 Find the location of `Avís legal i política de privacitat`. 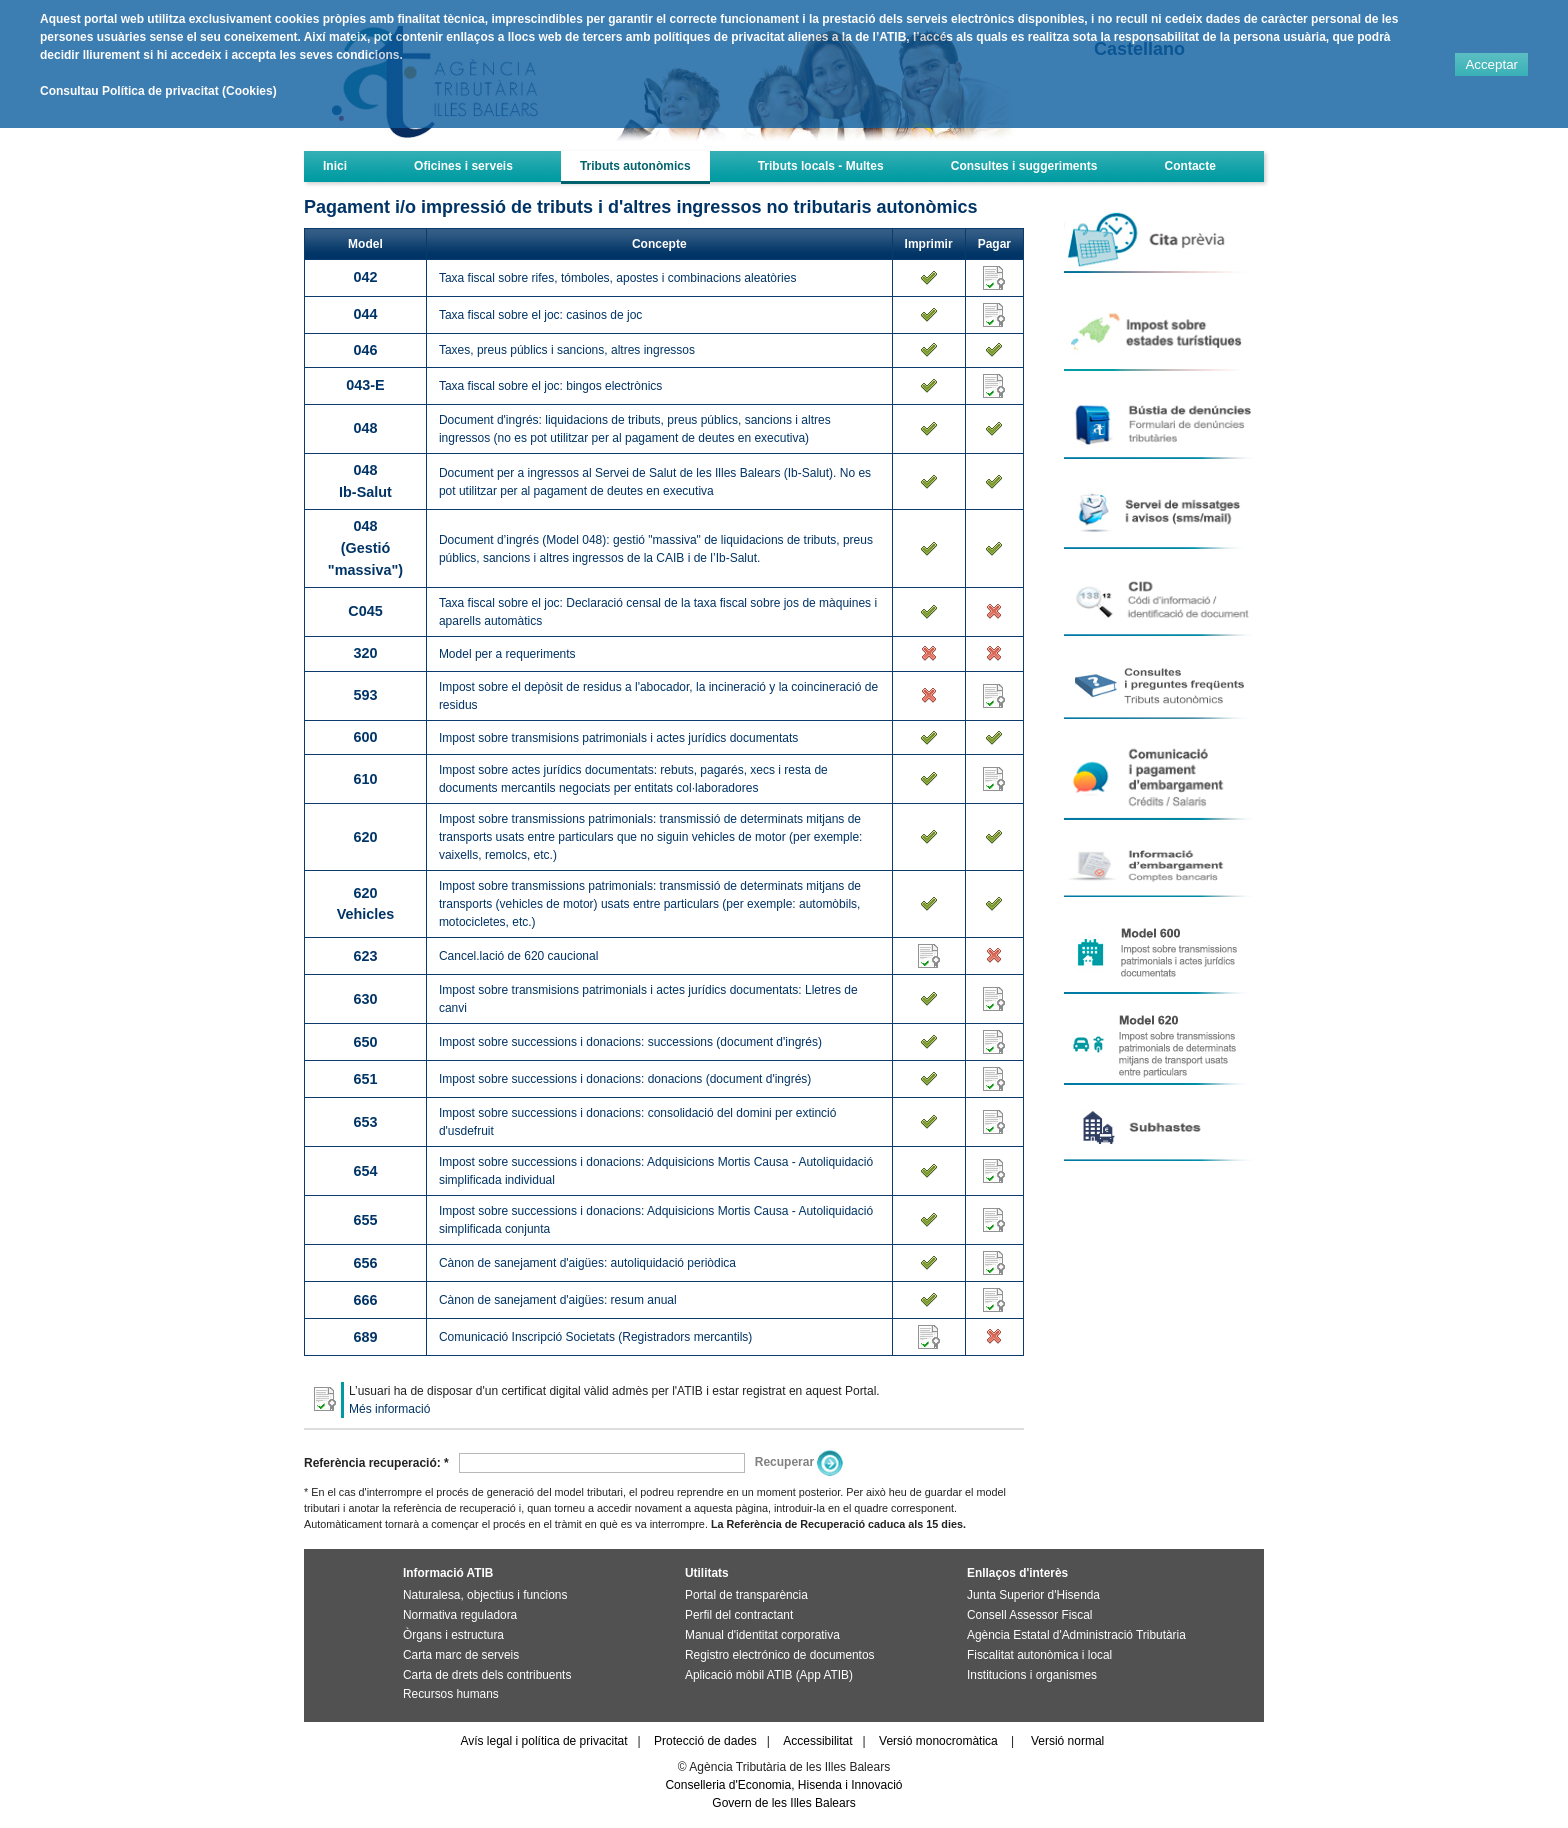

Avís legal i política de privacitat is located at coordinates (543, 1741).